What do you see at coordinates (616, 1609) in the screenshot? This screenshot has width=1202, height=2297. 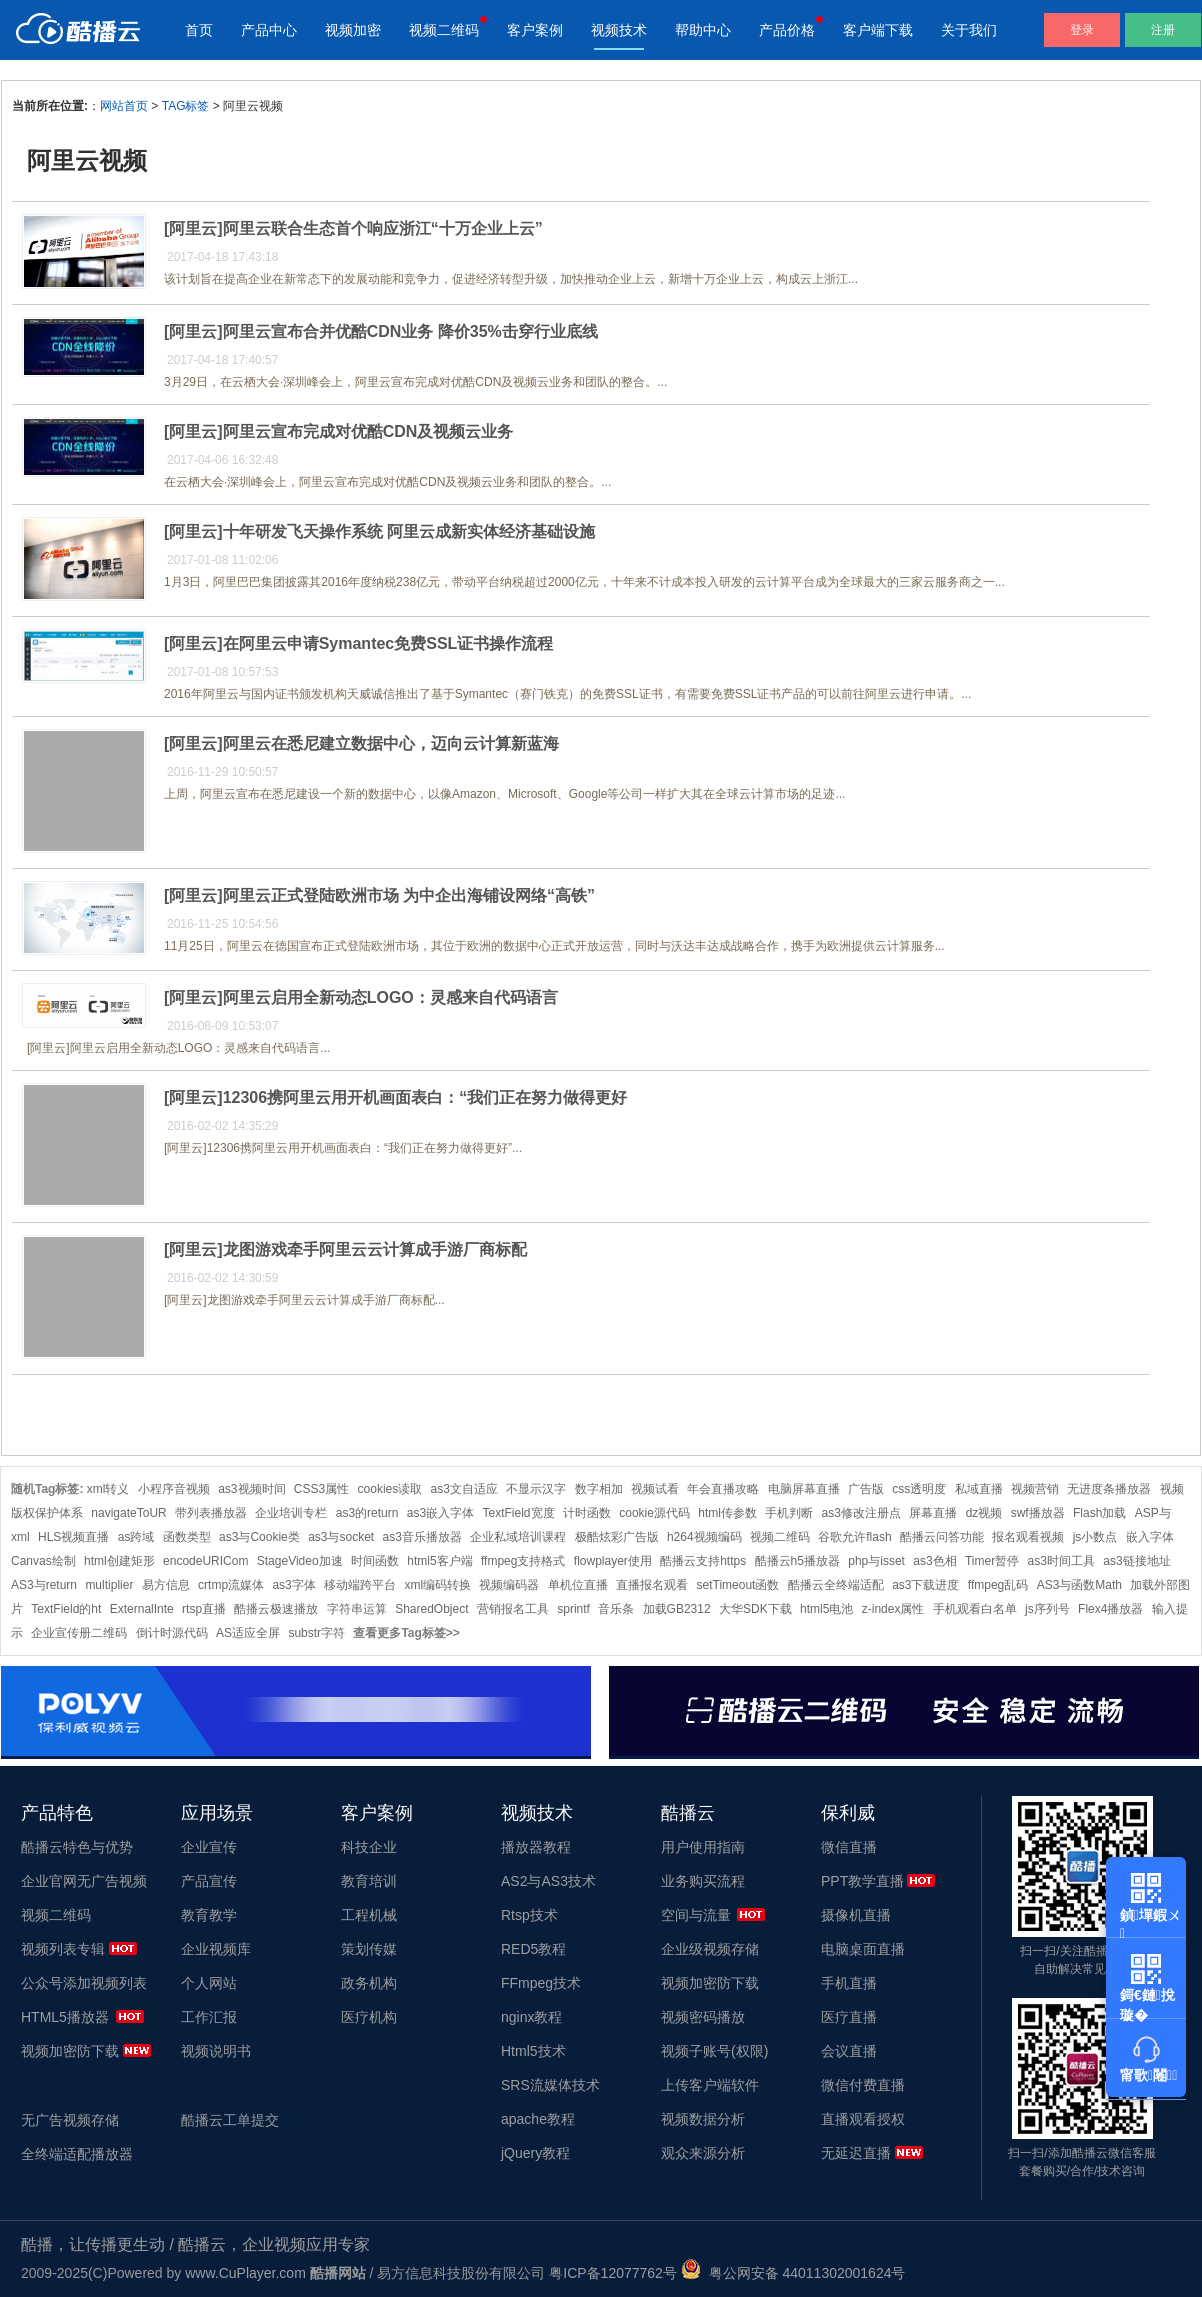 I see `音乐条` at bounding box center [616, 1609].